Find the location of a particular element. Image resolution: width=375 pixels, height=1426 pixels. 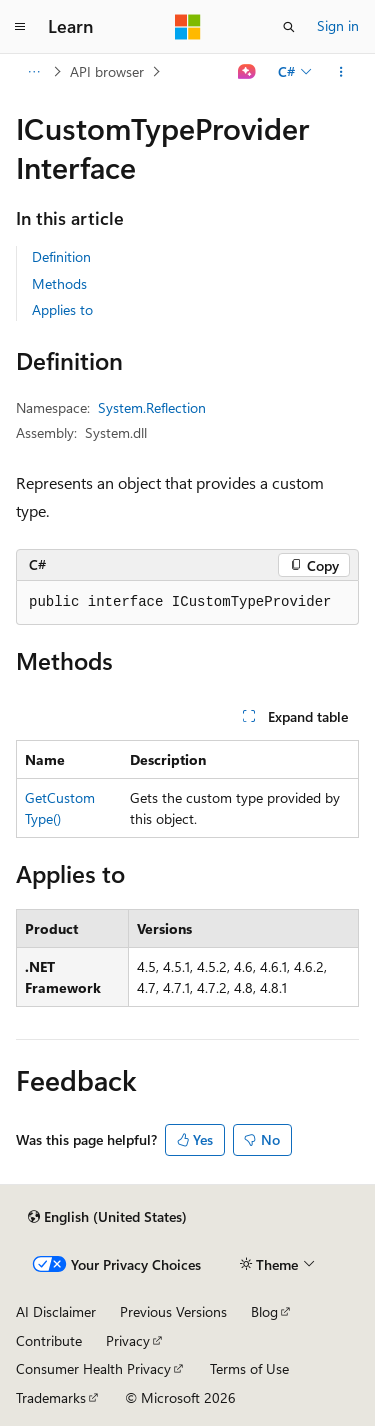

[Ask Learn] is located at coordinates (247, 72).